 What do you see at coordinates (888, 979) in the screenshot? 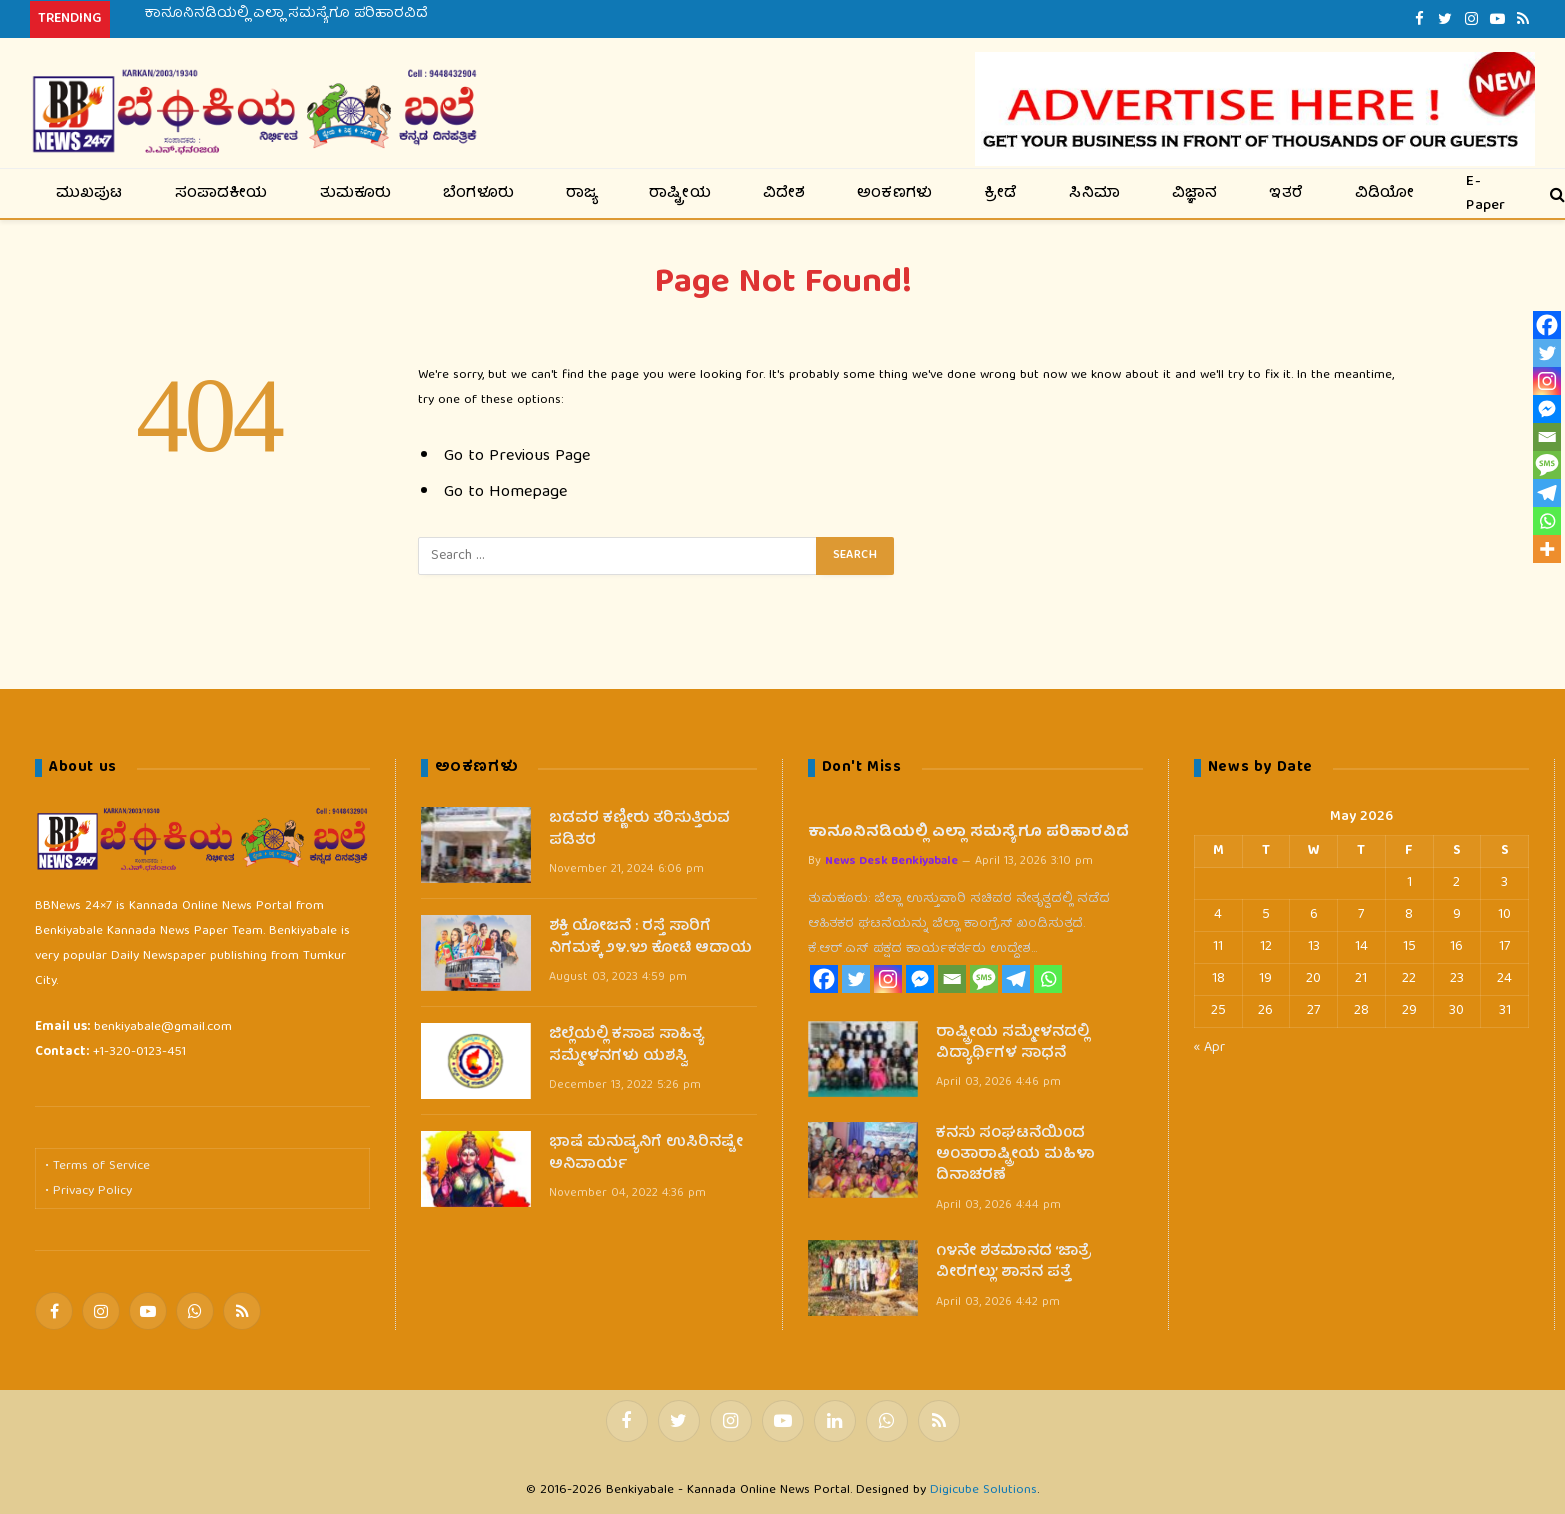
I see `[Instagram]` at bounding box center [888, 979].